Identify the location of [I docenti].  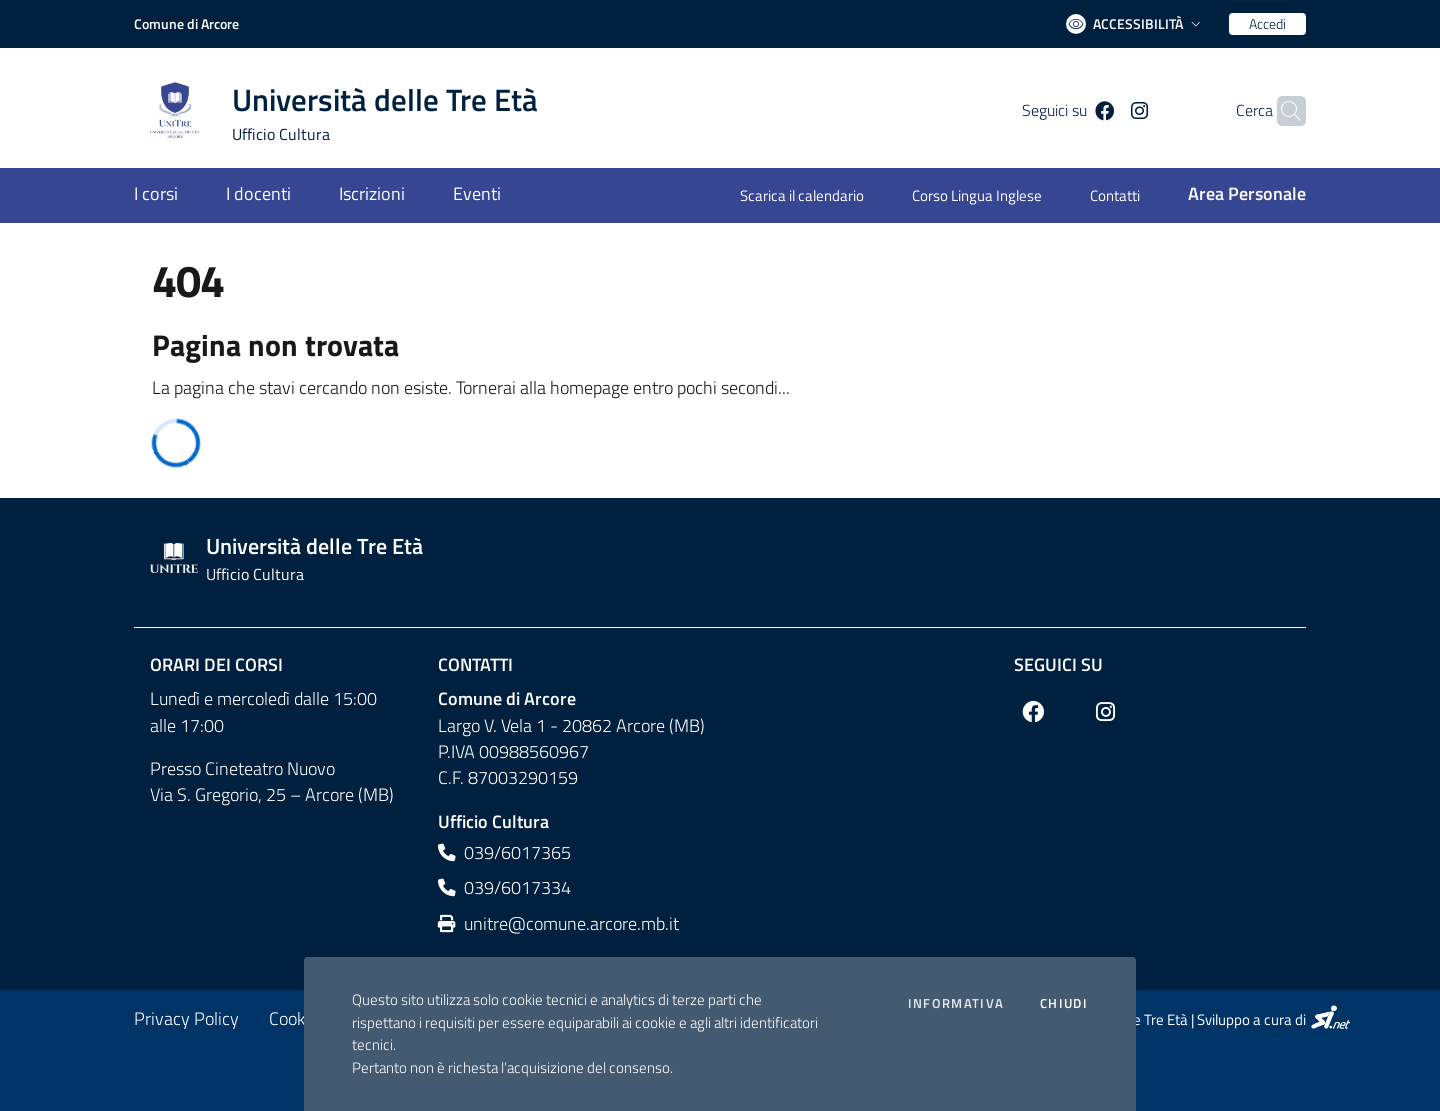
(258, 195).